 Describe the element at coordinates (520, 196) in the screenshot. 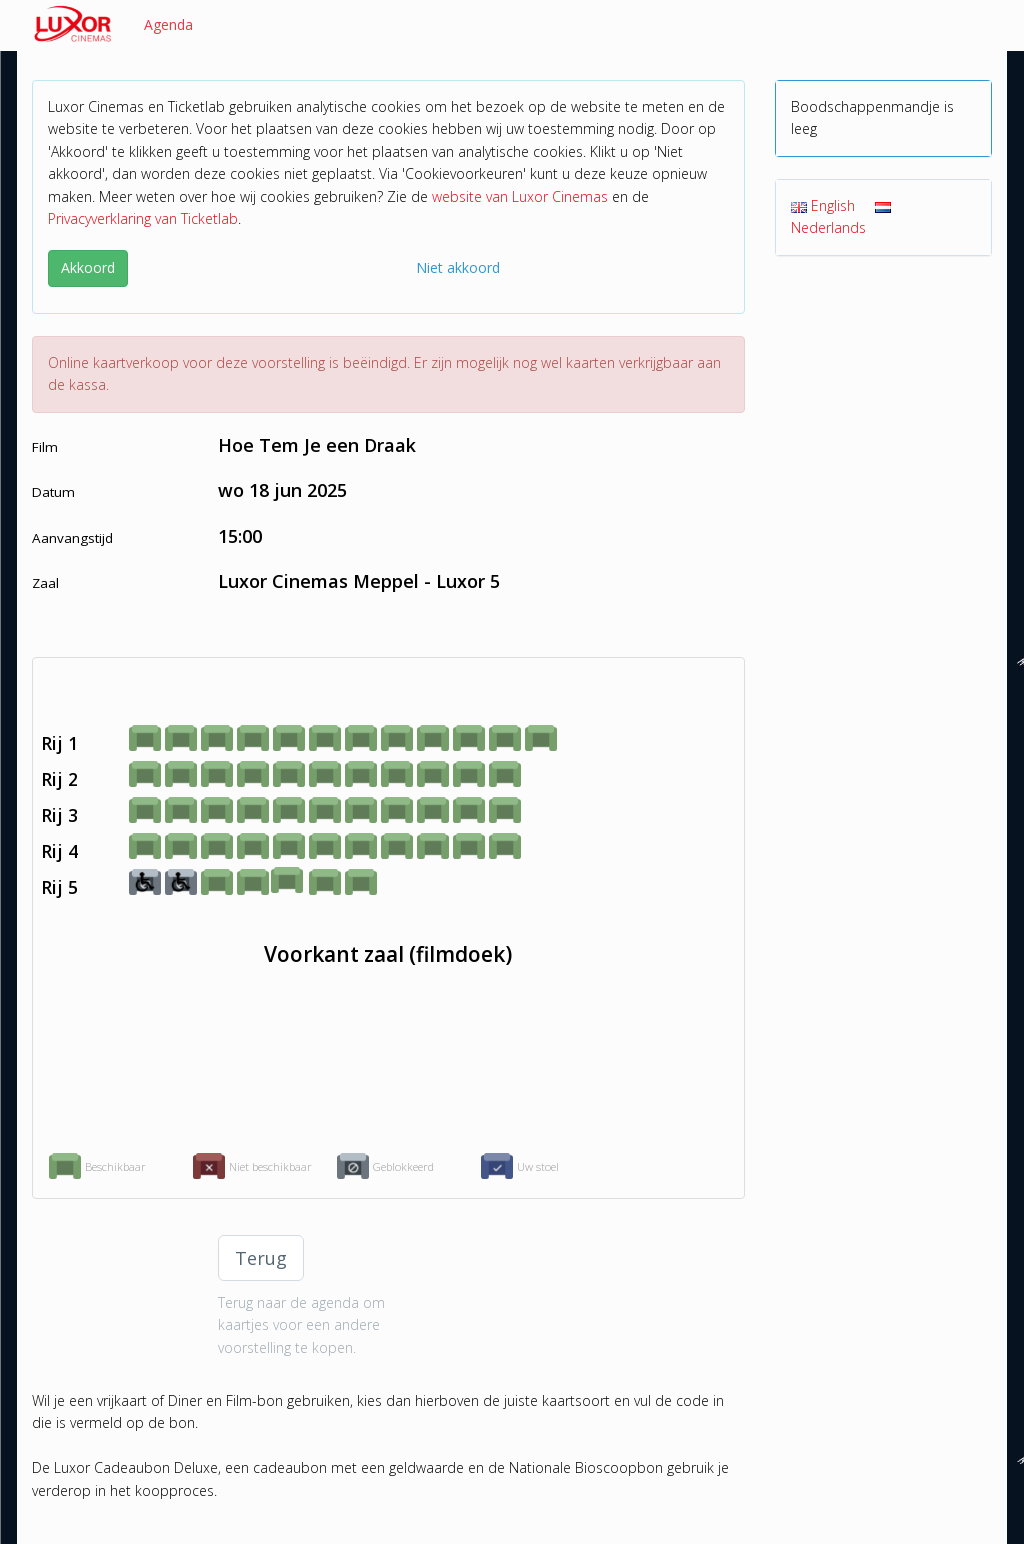

I see `website van Luxor Cinemas` at that location.